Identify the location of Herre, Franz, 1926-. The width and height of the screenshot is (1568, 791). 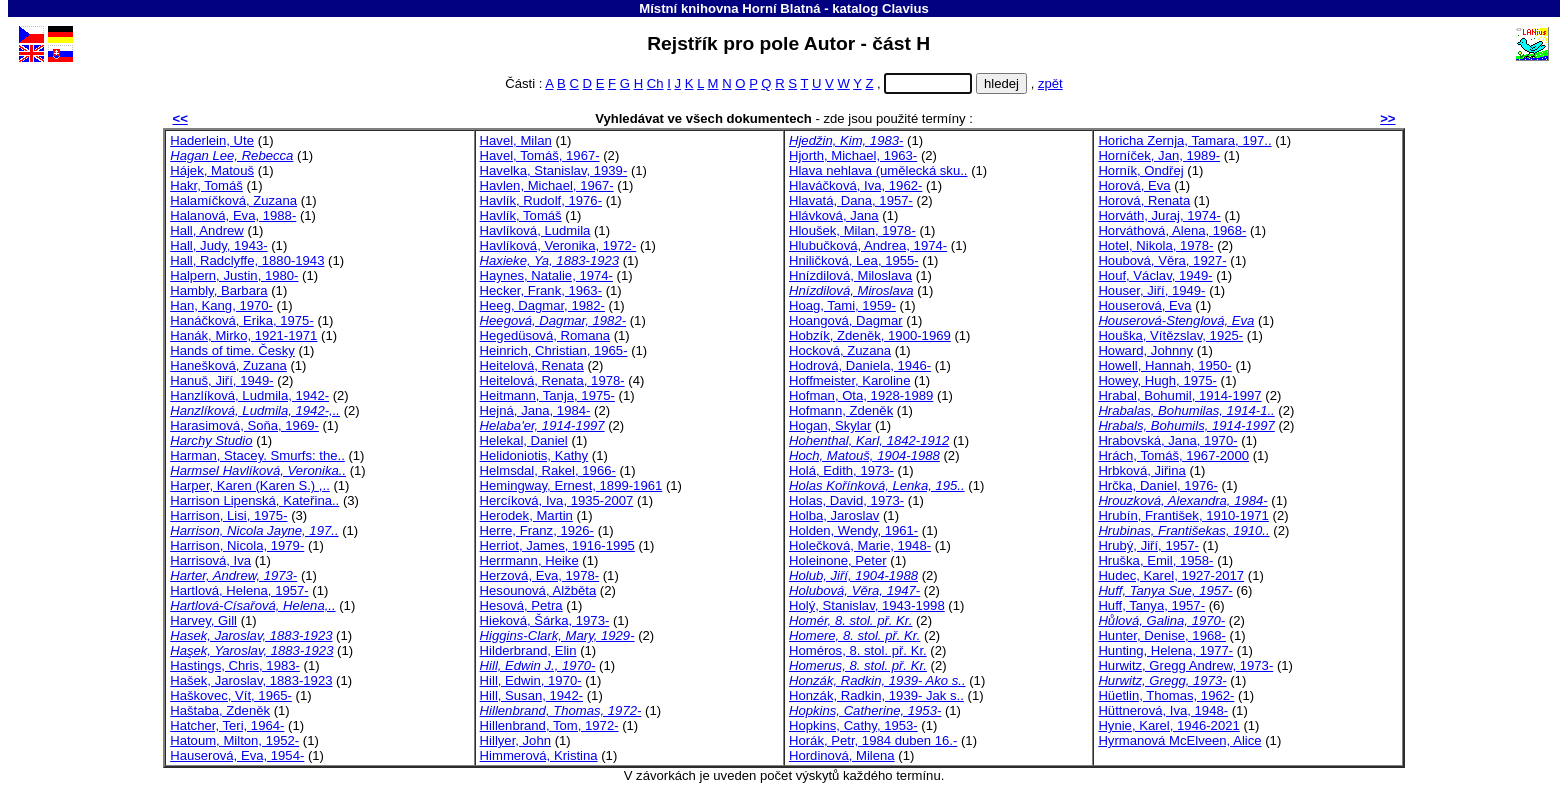
(537, 530).